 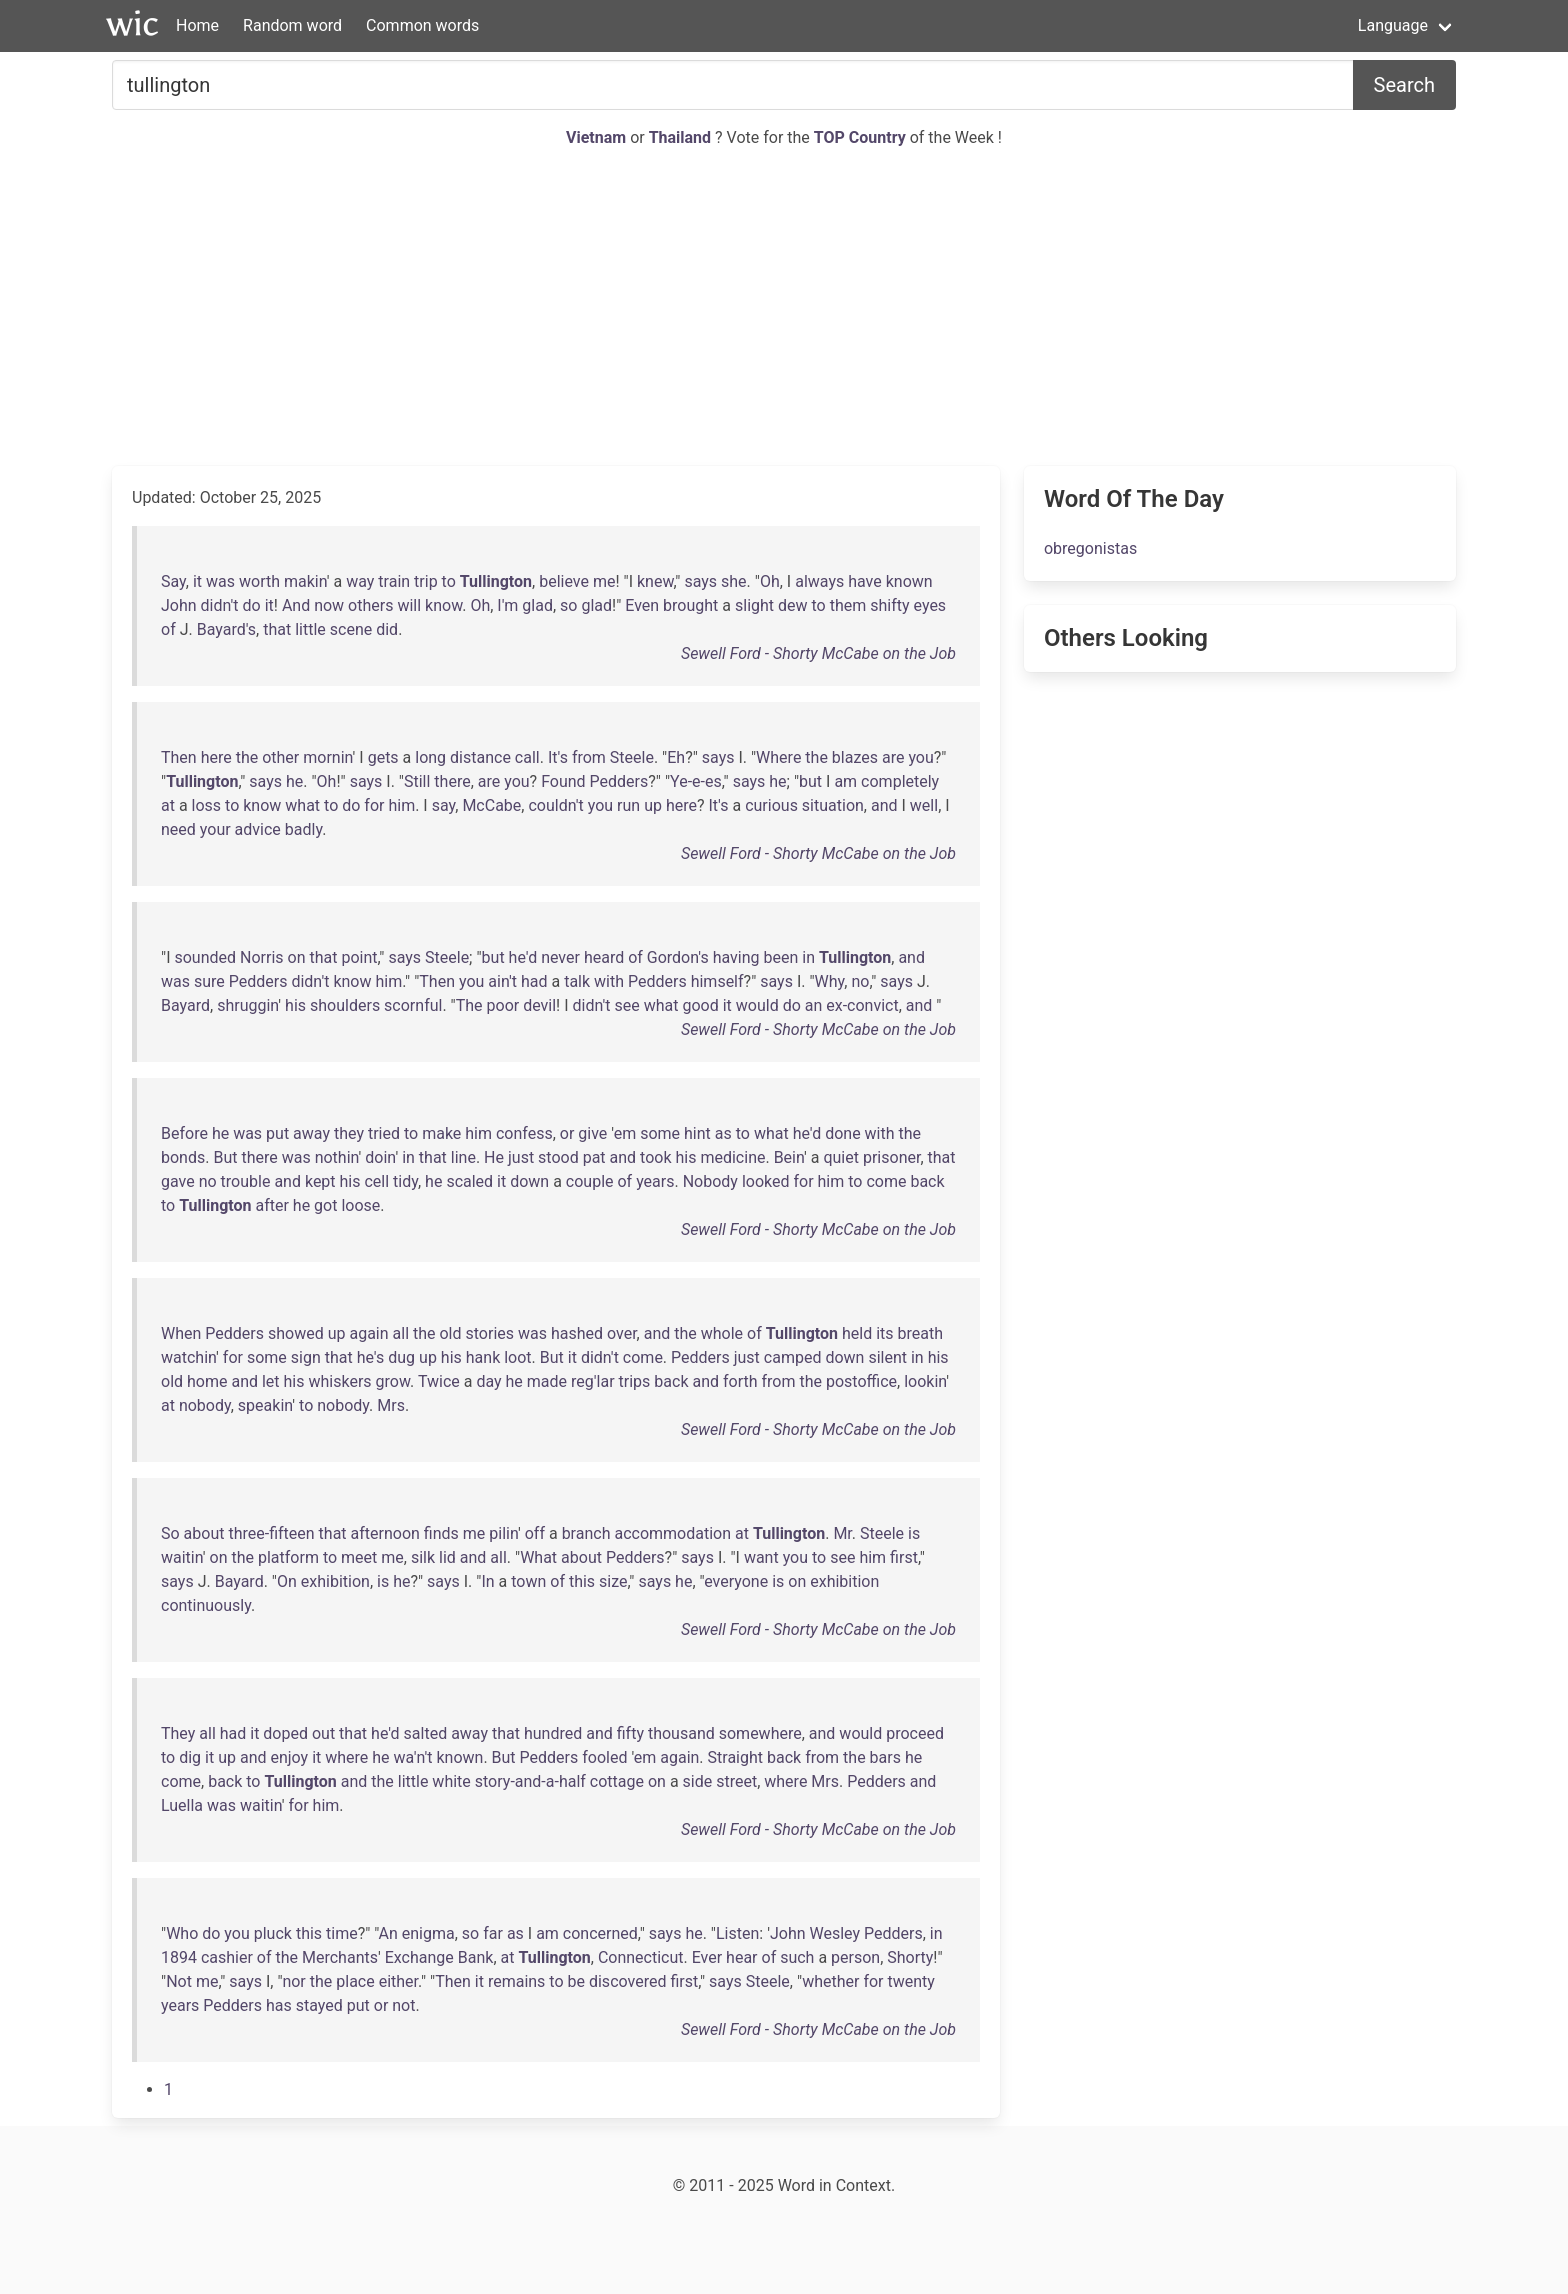 I want to click on out, so click(x=323, y=1733).